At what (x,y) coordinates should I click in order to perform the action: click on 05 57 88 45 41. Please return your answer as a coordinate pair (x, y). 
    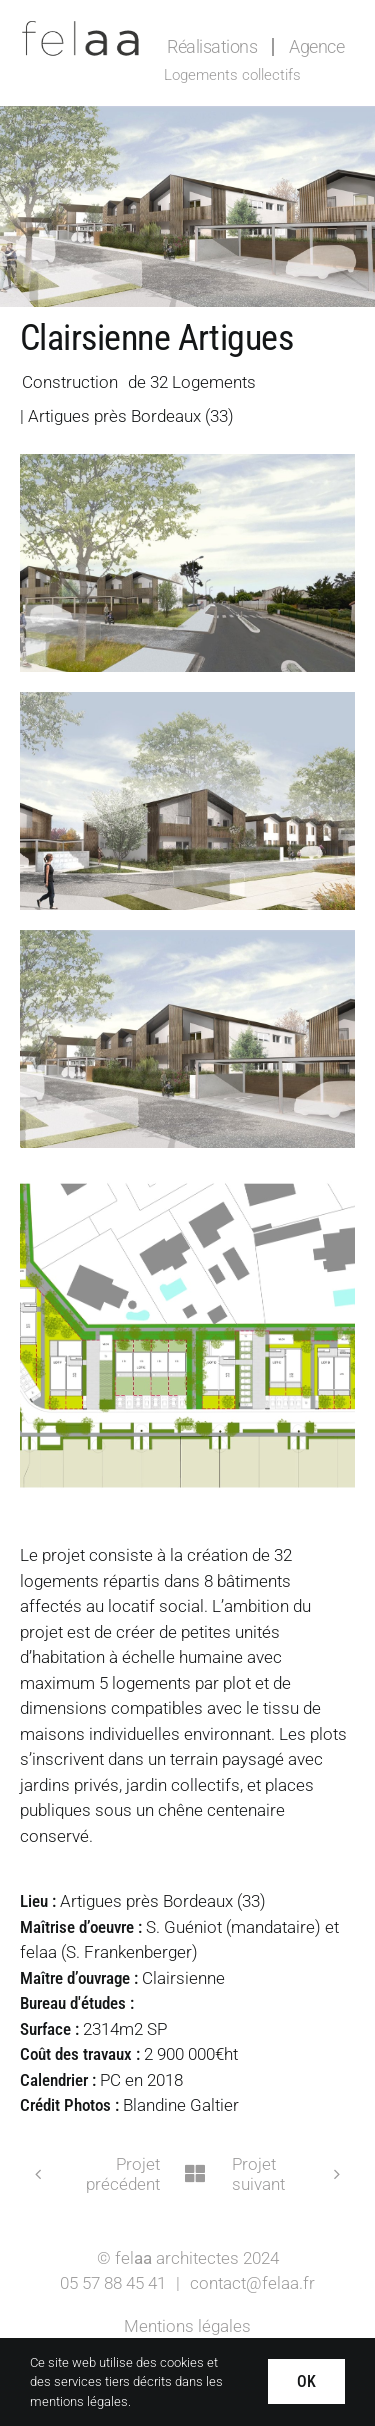
    Looking at the image, I should click on (113, 2283).